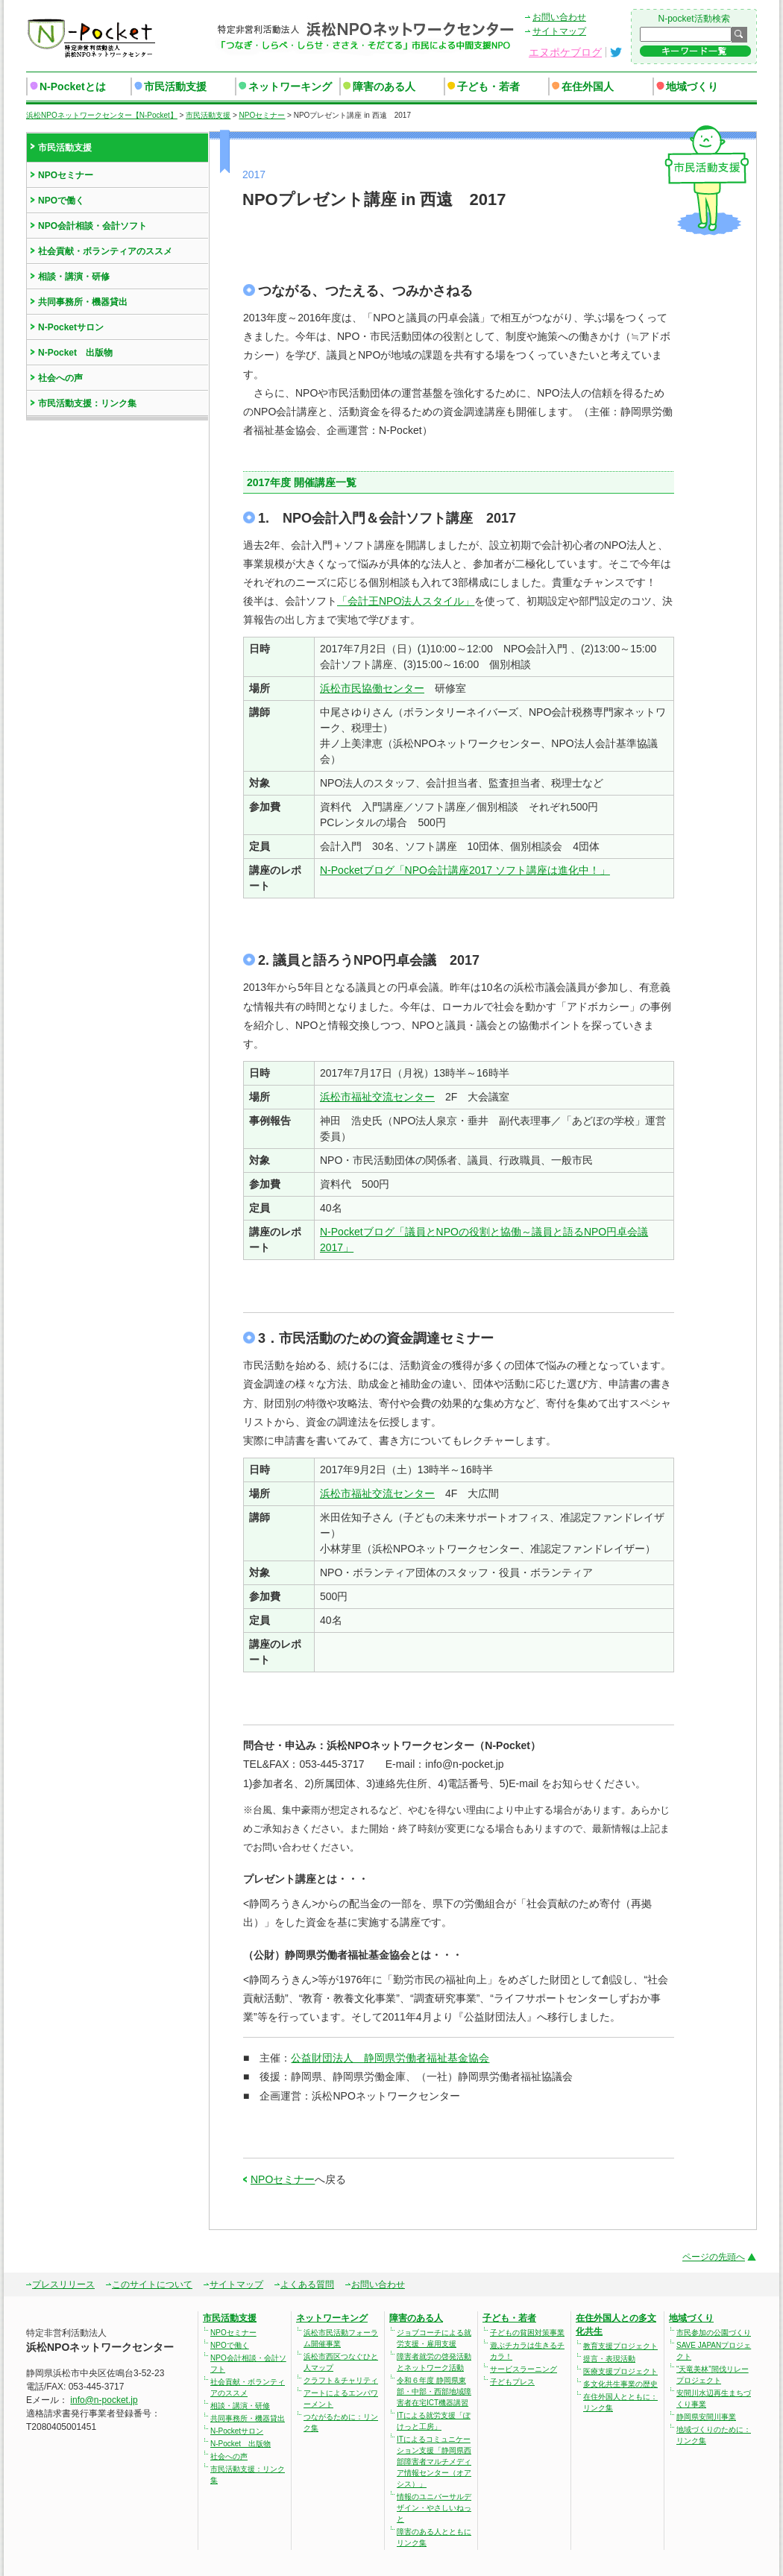  I want to click on サイトマップ, so click(559, 31).